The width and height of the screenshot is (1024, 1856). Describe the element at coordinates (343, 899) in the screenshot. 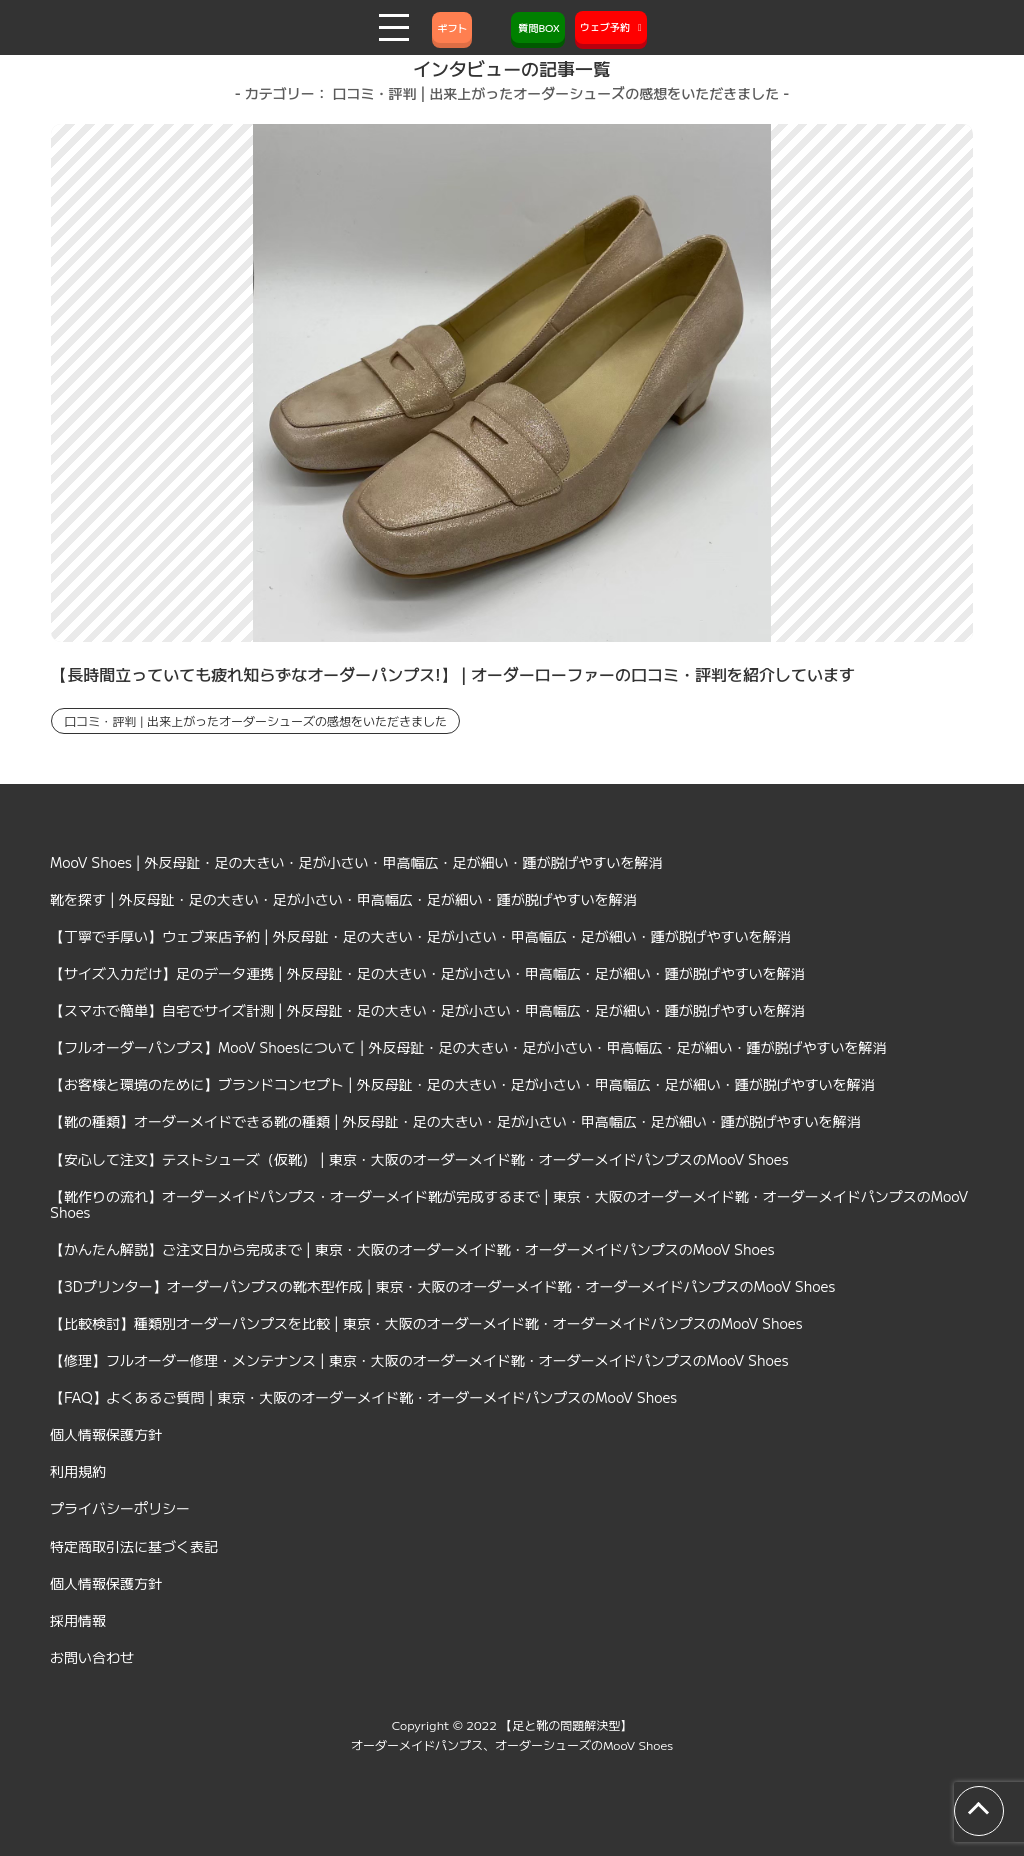

I see `靴を探す | 外反母趾・足の大きい・足が小さい・甲高幅広・足が細い・踵が脱げやすいを解消` at that location.